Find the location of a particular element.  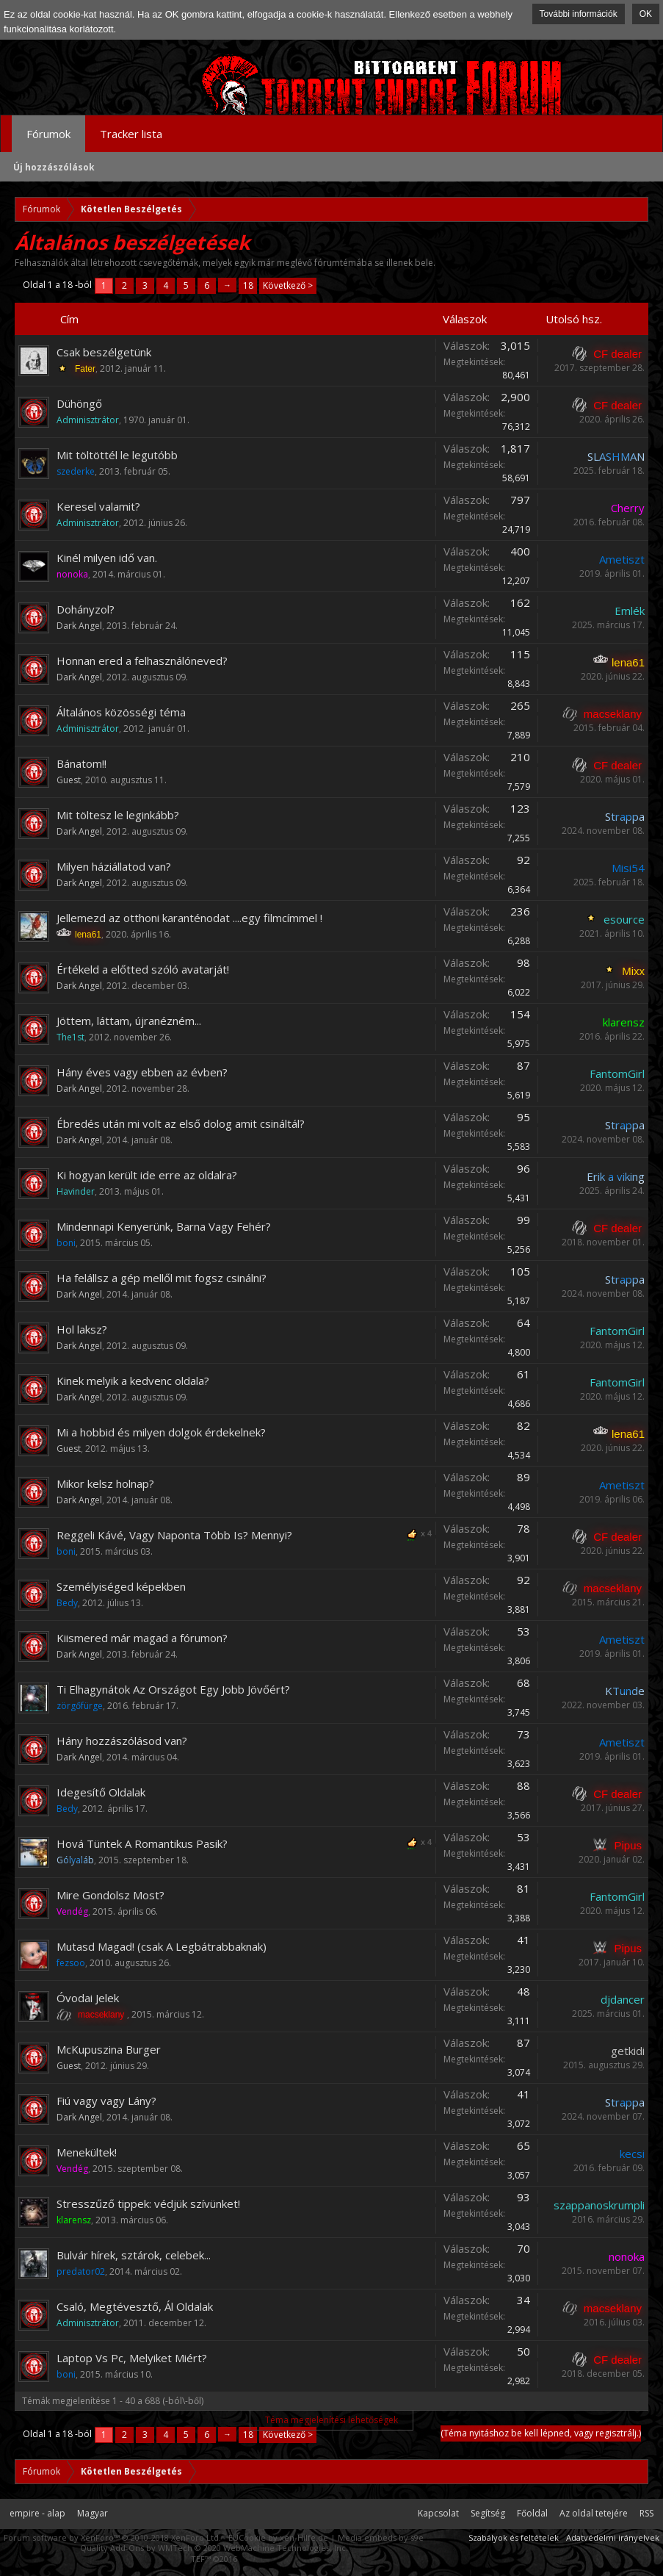

Mutasd Magad! (csak A Legbátrabbaknak) is located at coordinates (162, 1946).